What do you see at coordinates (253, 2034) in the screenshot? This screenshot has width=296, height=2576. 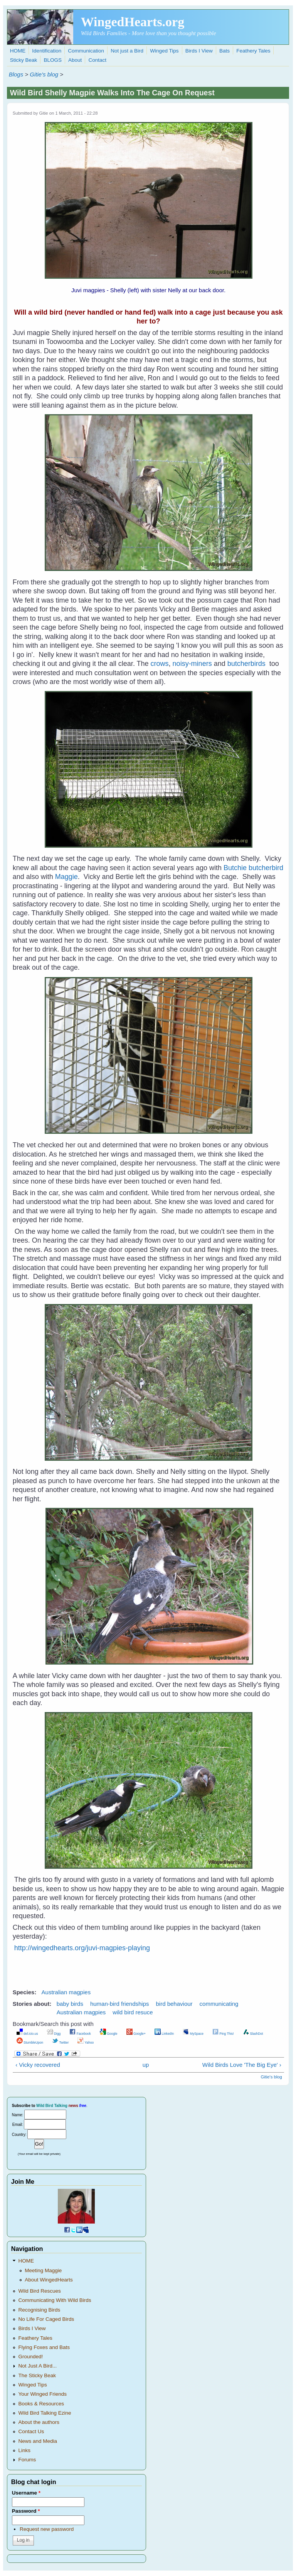 I see `SlashDot` at bounding box center [253, 2034].